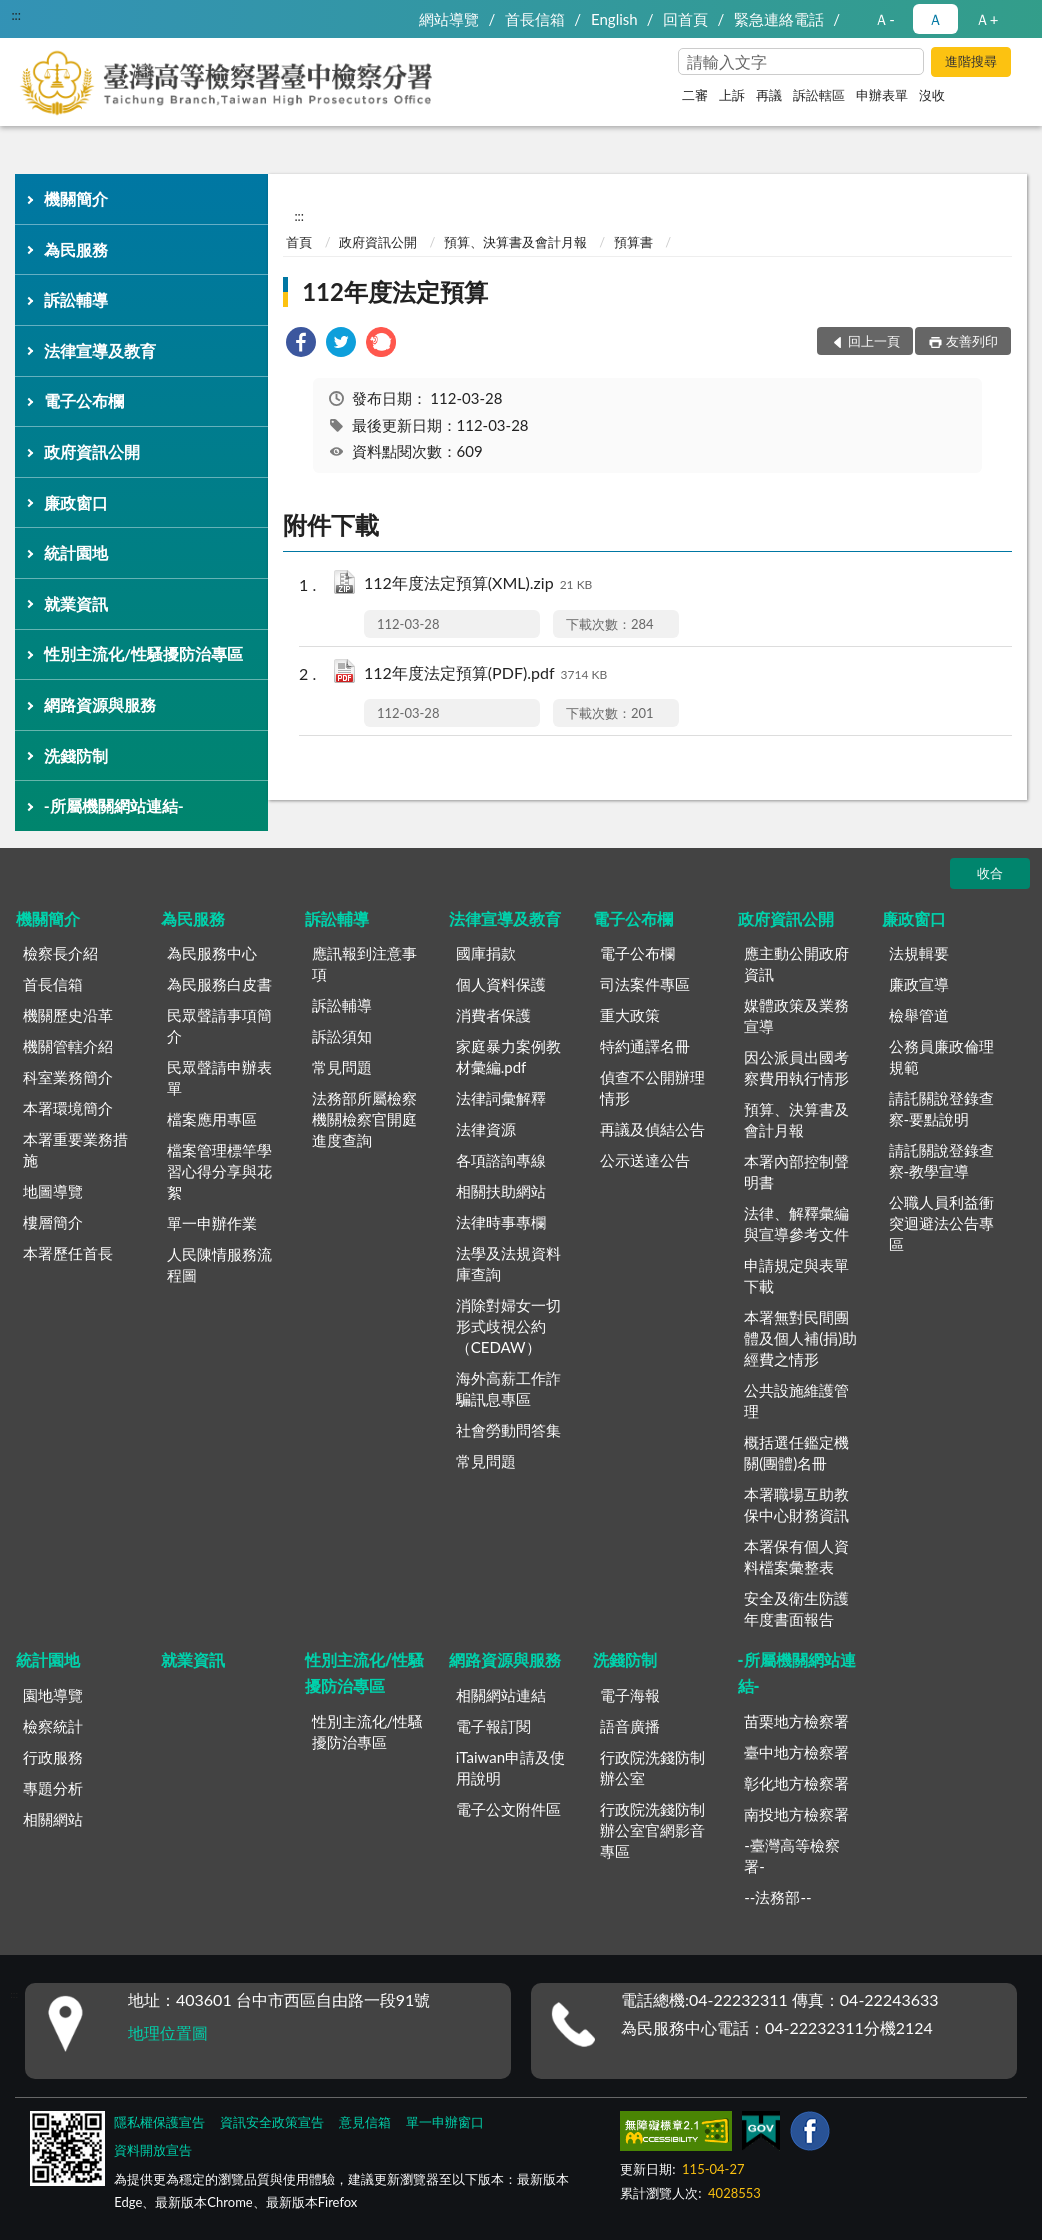 The height and width of the screenshot is (2240, 1042). I want to click on 單一申辦窗口, so click(445, 2122).